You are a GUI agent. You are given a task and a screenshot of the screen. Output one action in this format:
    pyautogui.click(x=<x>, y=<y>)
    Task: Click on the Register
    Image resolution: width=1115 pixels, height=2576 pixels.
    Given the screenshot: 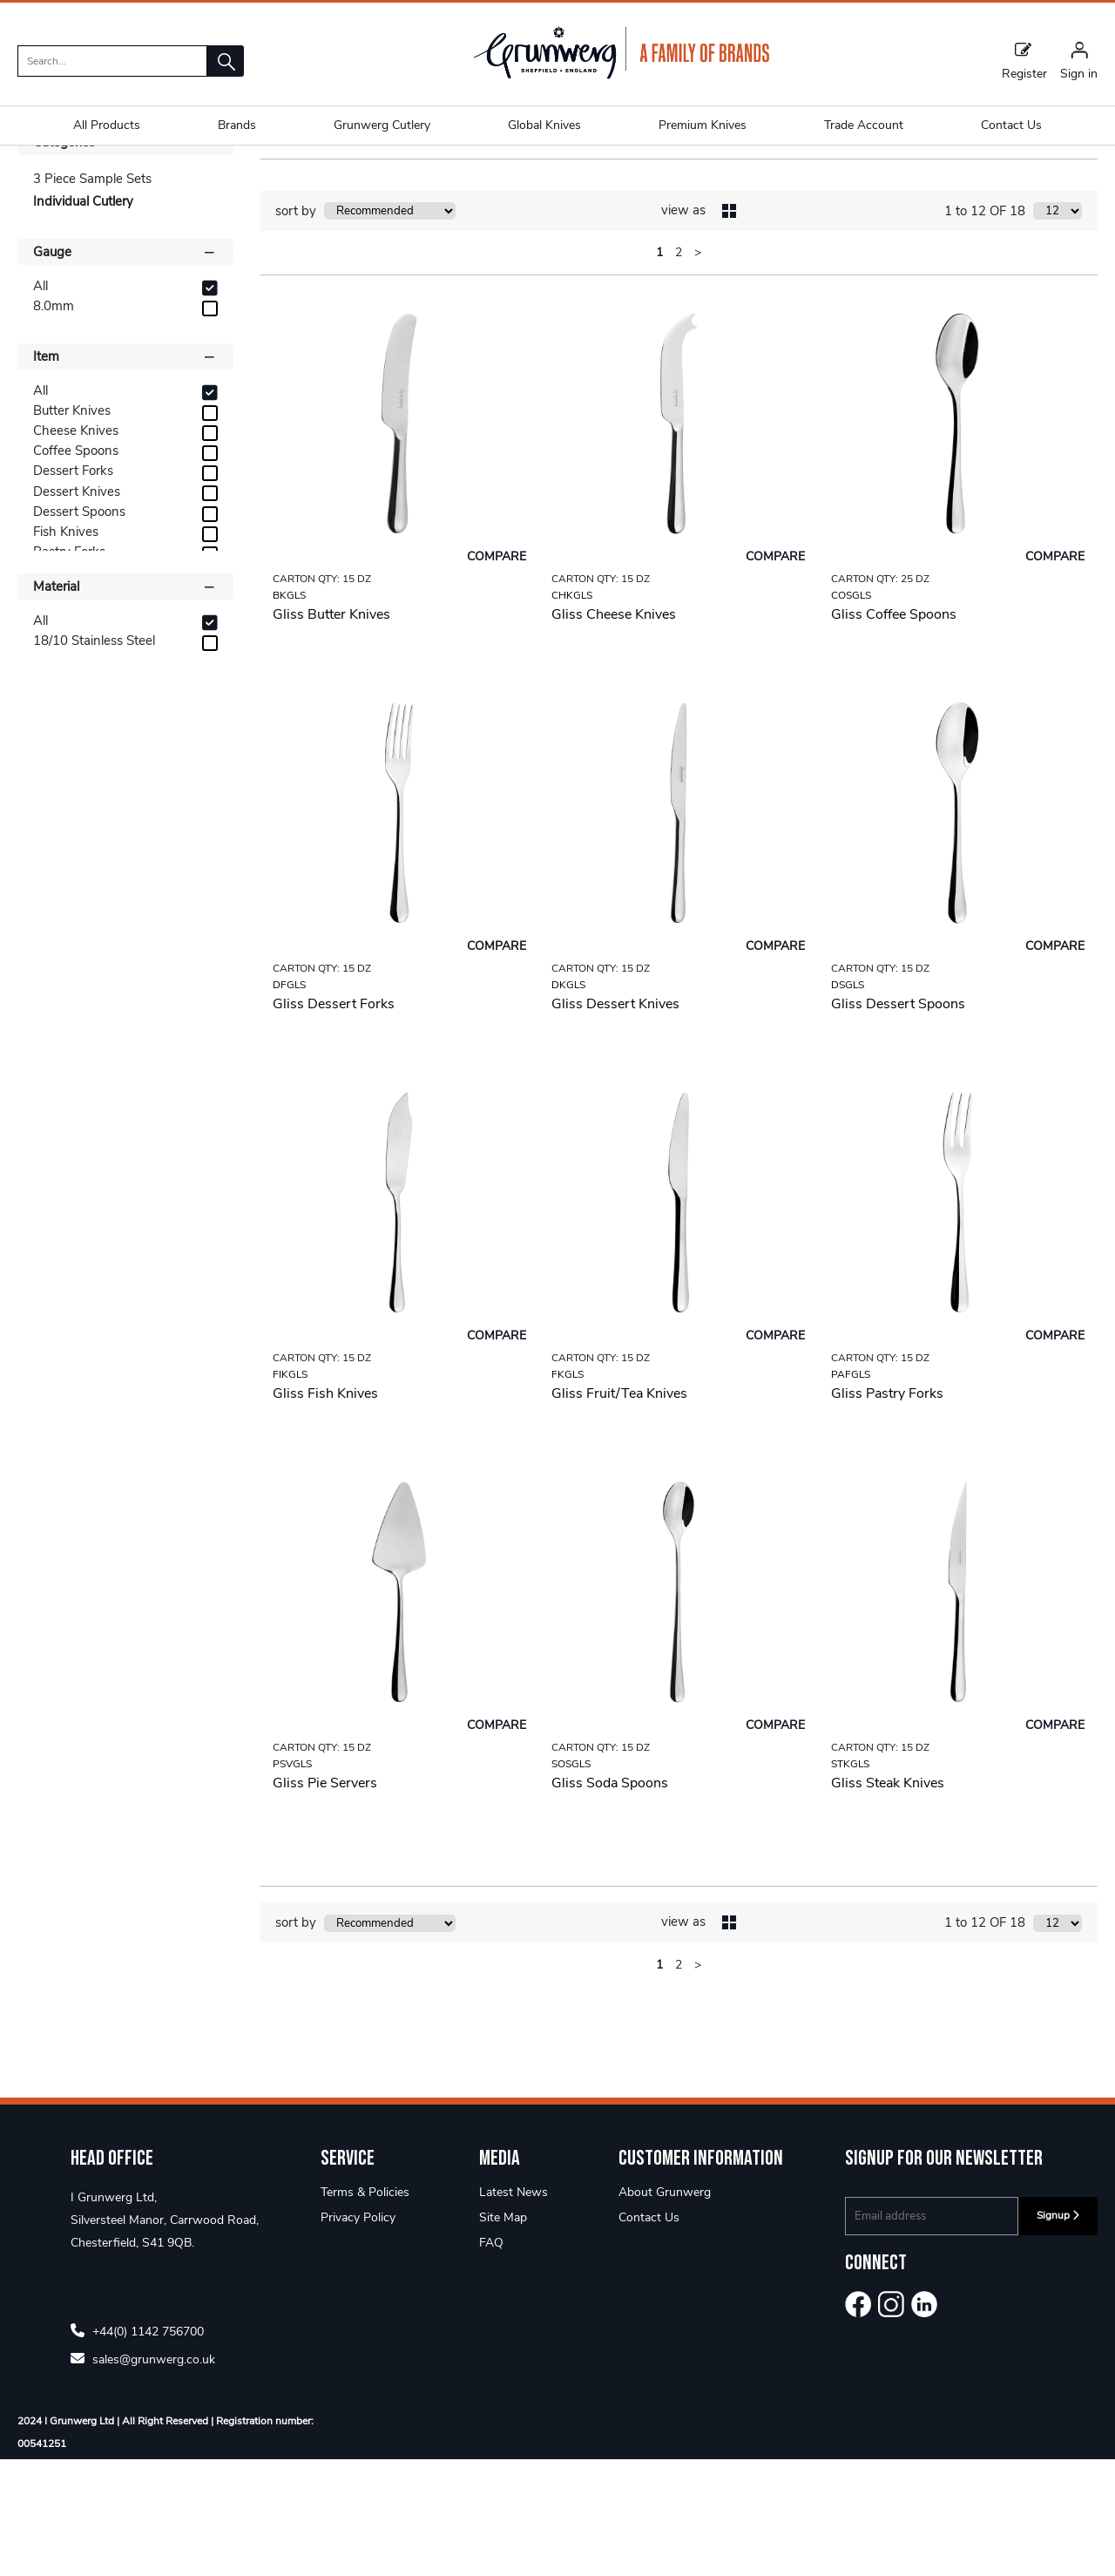 What is the action you would take?
    pyautogui.click(x=1024, y=60)
    